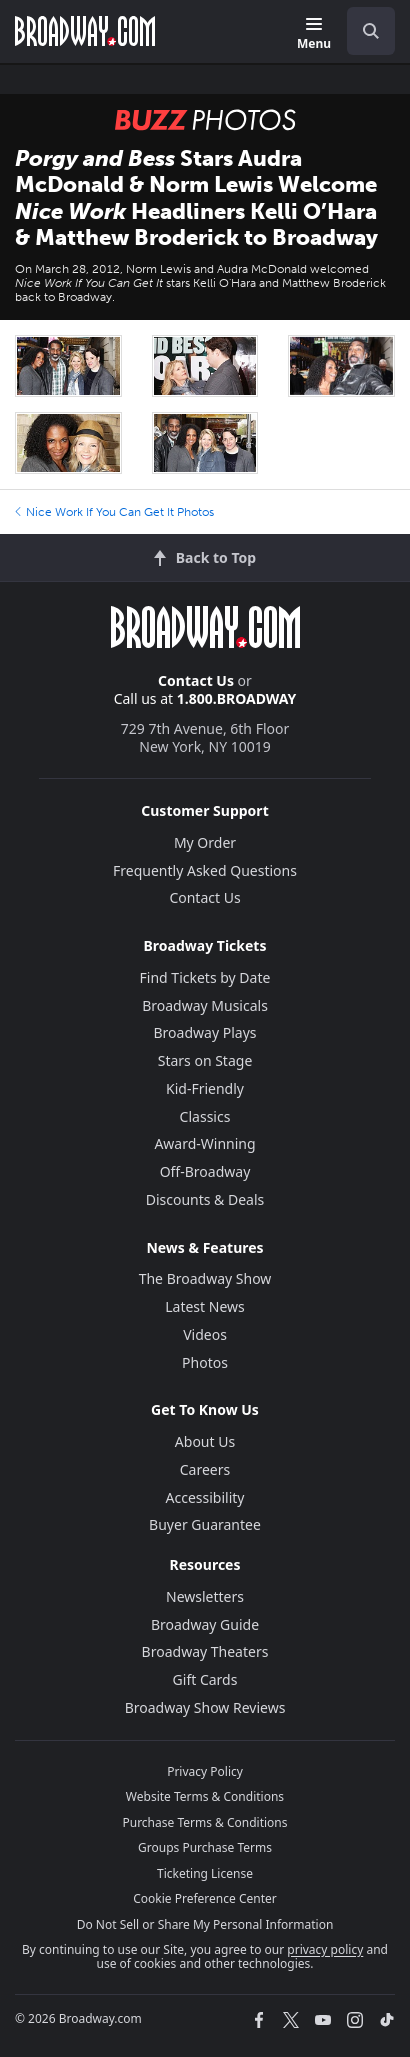 This screenshot has height=2057, width=410. I want to click on Stars on Stage, so click(205, 1060).